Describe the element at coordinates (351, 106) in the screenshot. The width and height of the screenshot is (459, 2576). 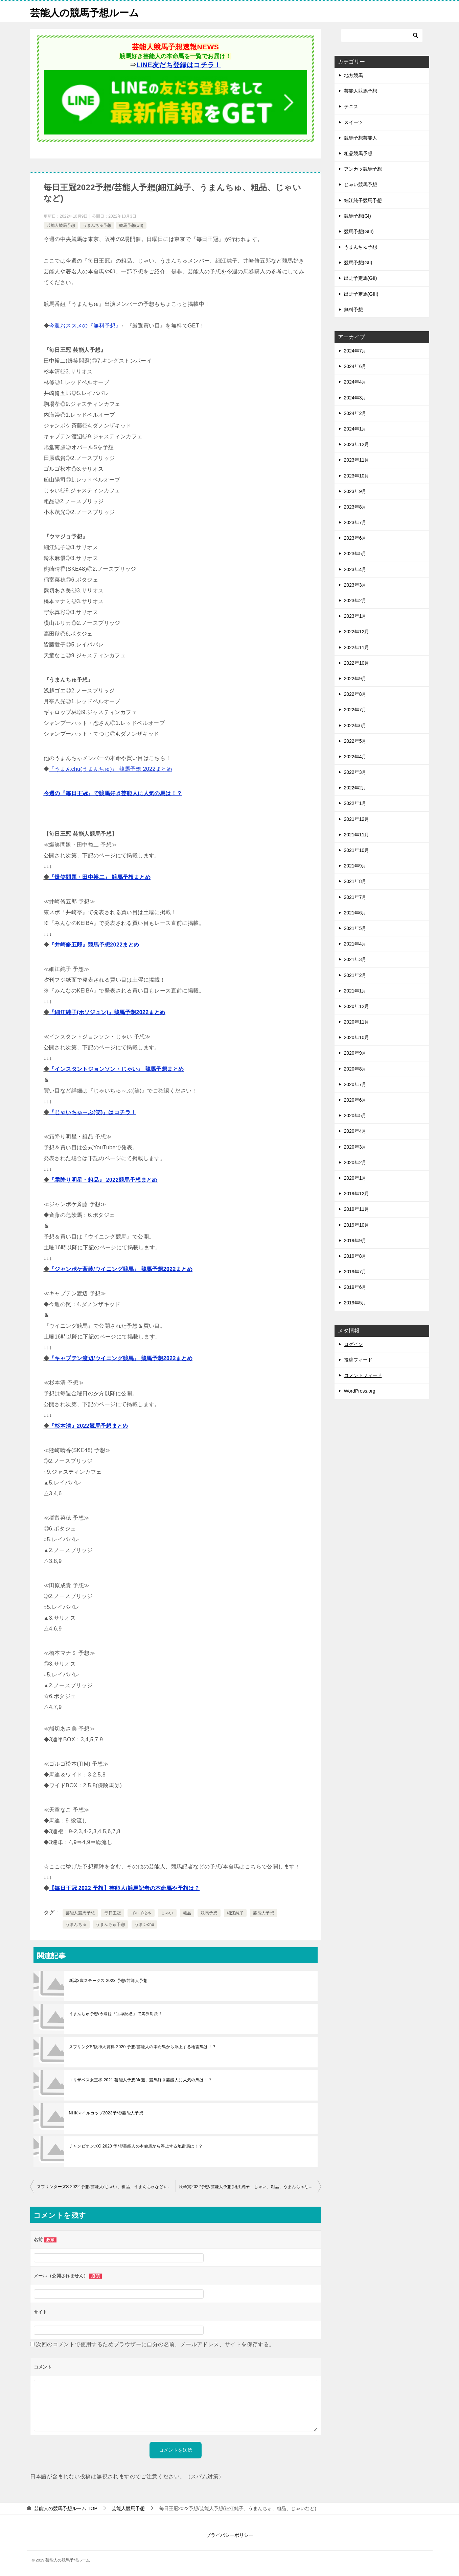
I see `テニス` at that location.